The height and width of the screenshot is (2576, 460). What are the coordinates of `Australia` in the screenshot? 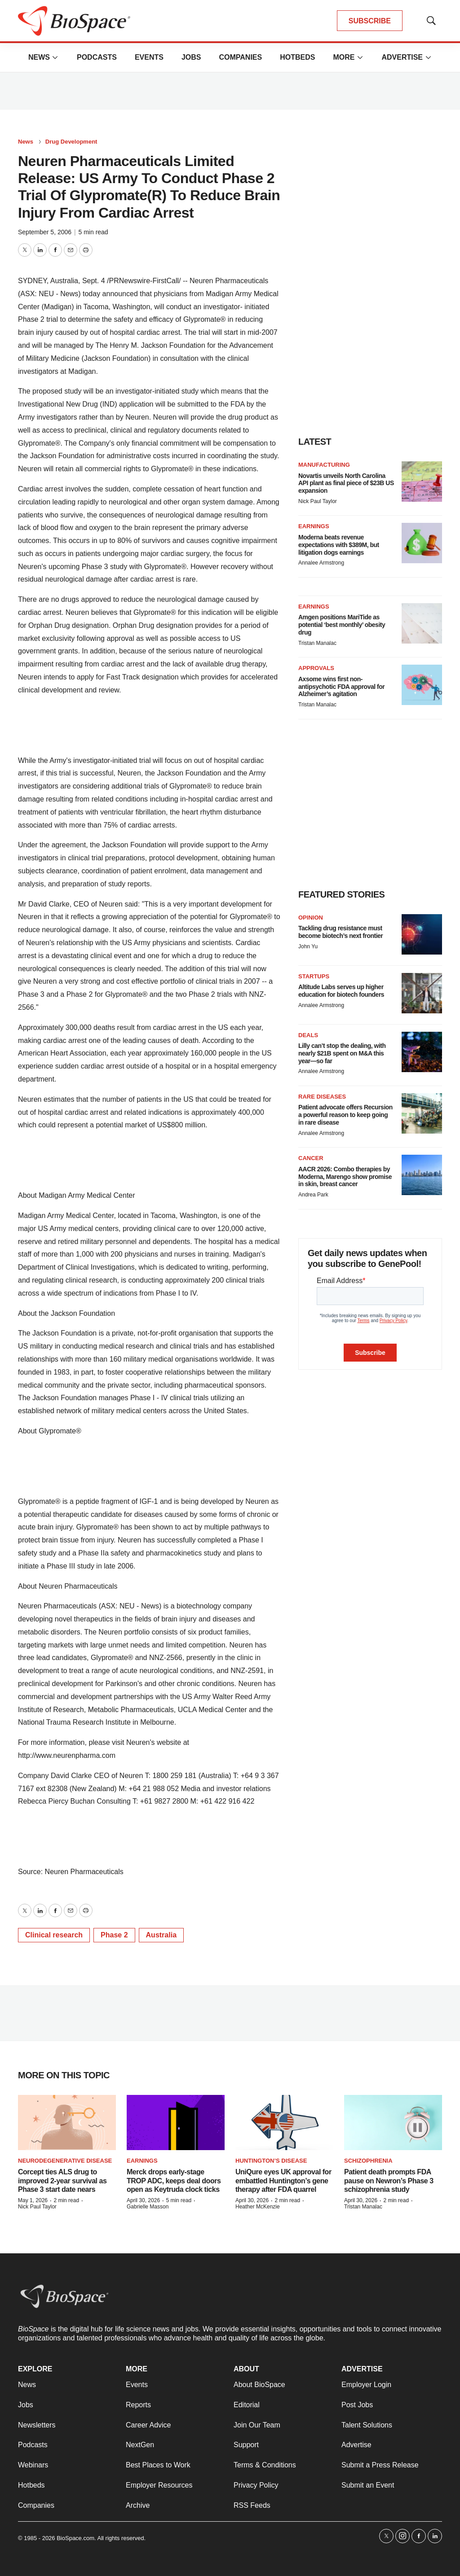 It's located at (161, 1935).